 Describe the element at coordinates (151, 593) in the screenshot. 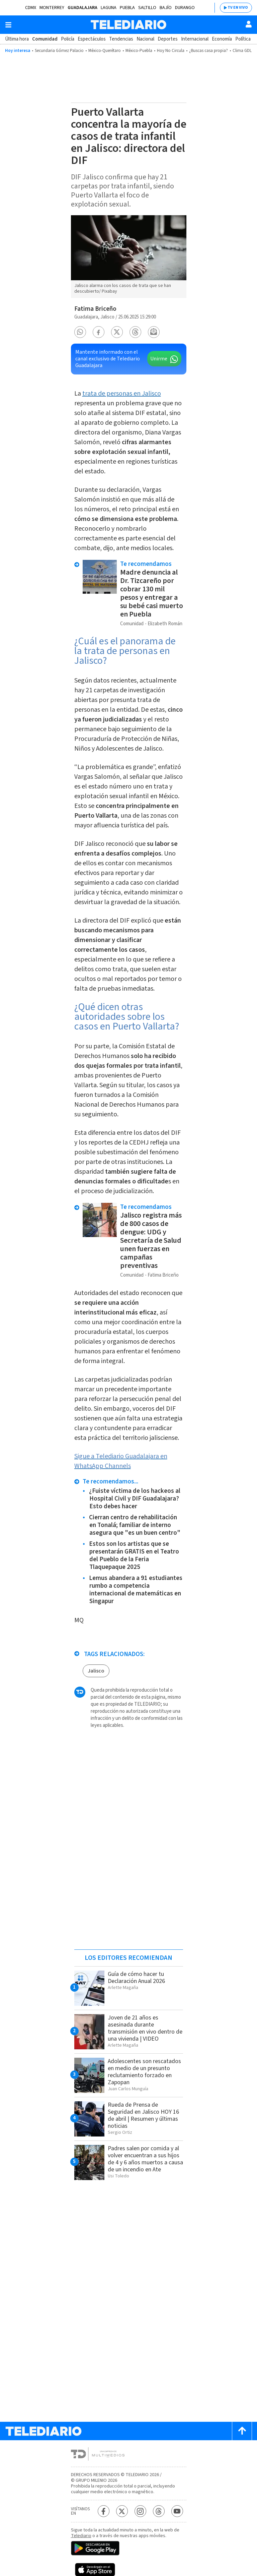

I see `Madre denuncia al Dr. Tizcareño por cobrar 130 mil pesos y entregar a su bebé casi muerto en Puebla` at that location.